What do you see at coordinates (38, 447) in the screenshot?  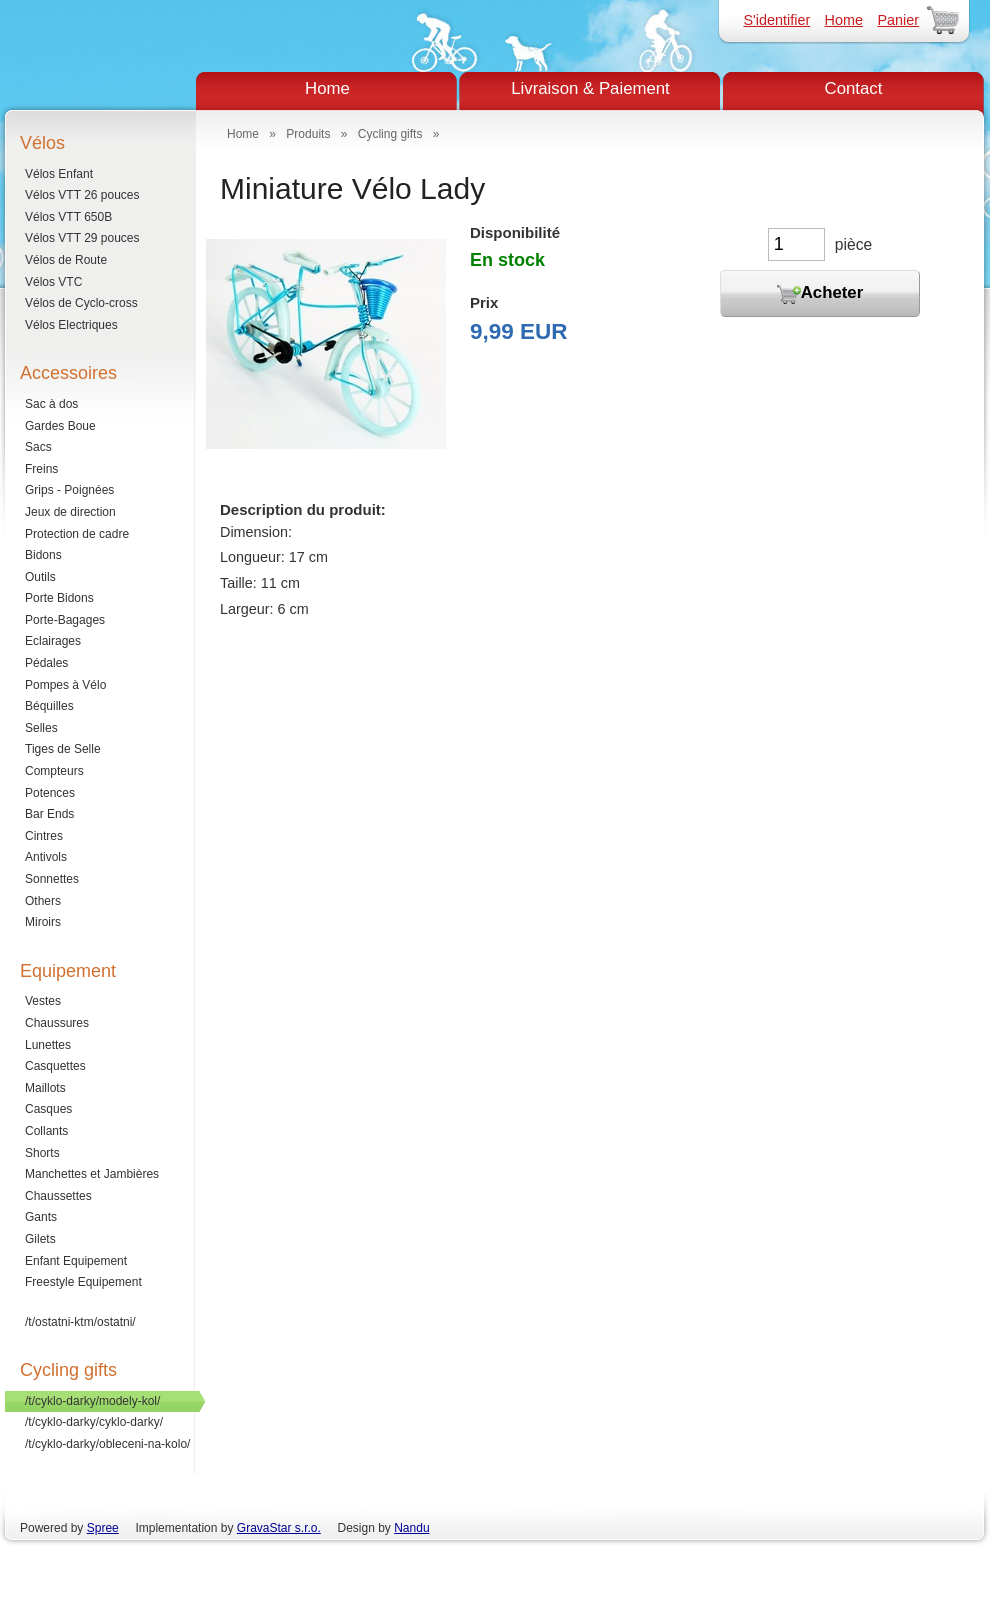 I see `Sacs` at bounding box center [38, 447].